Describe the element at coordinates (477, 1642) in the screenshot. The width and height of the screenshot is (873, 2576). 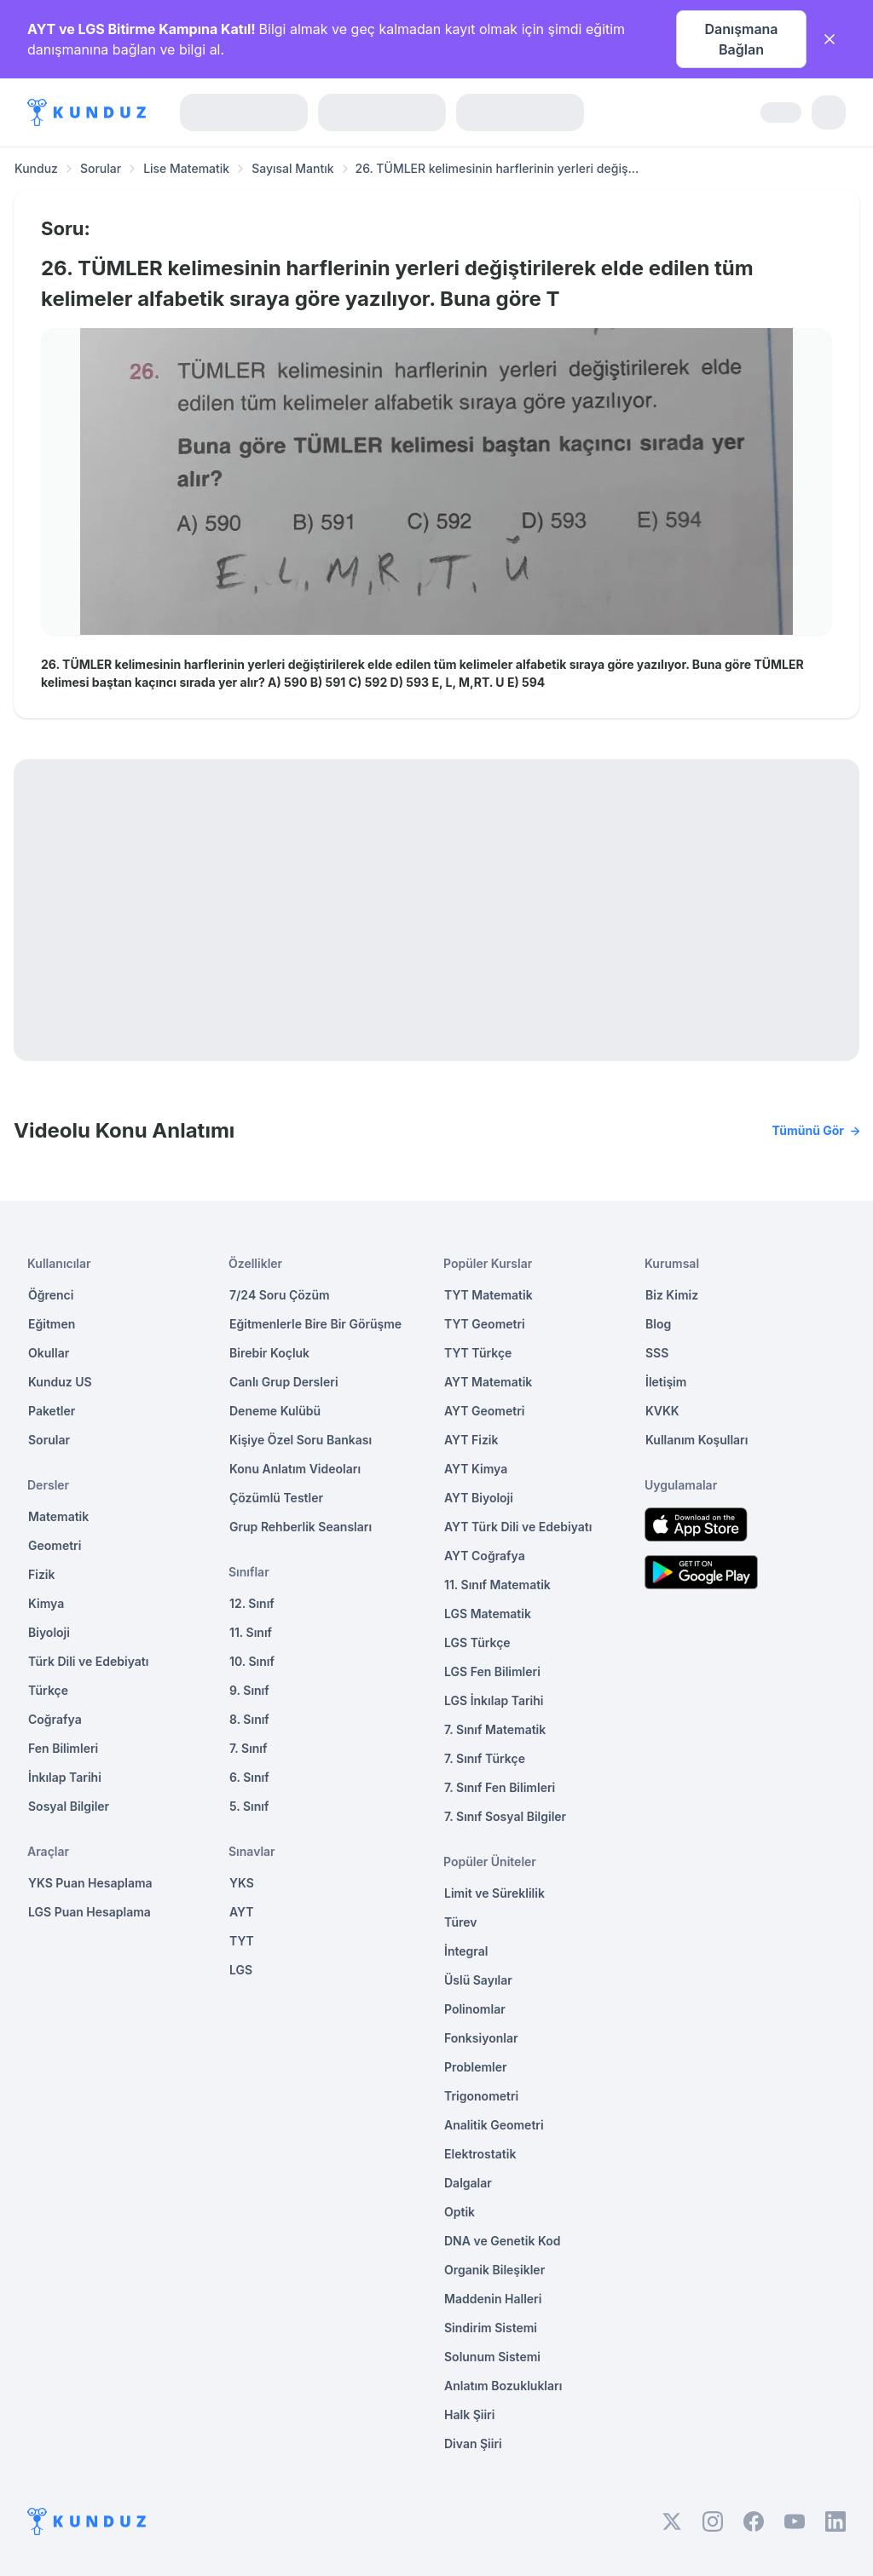
I see `LGS Türkçe` at that location.